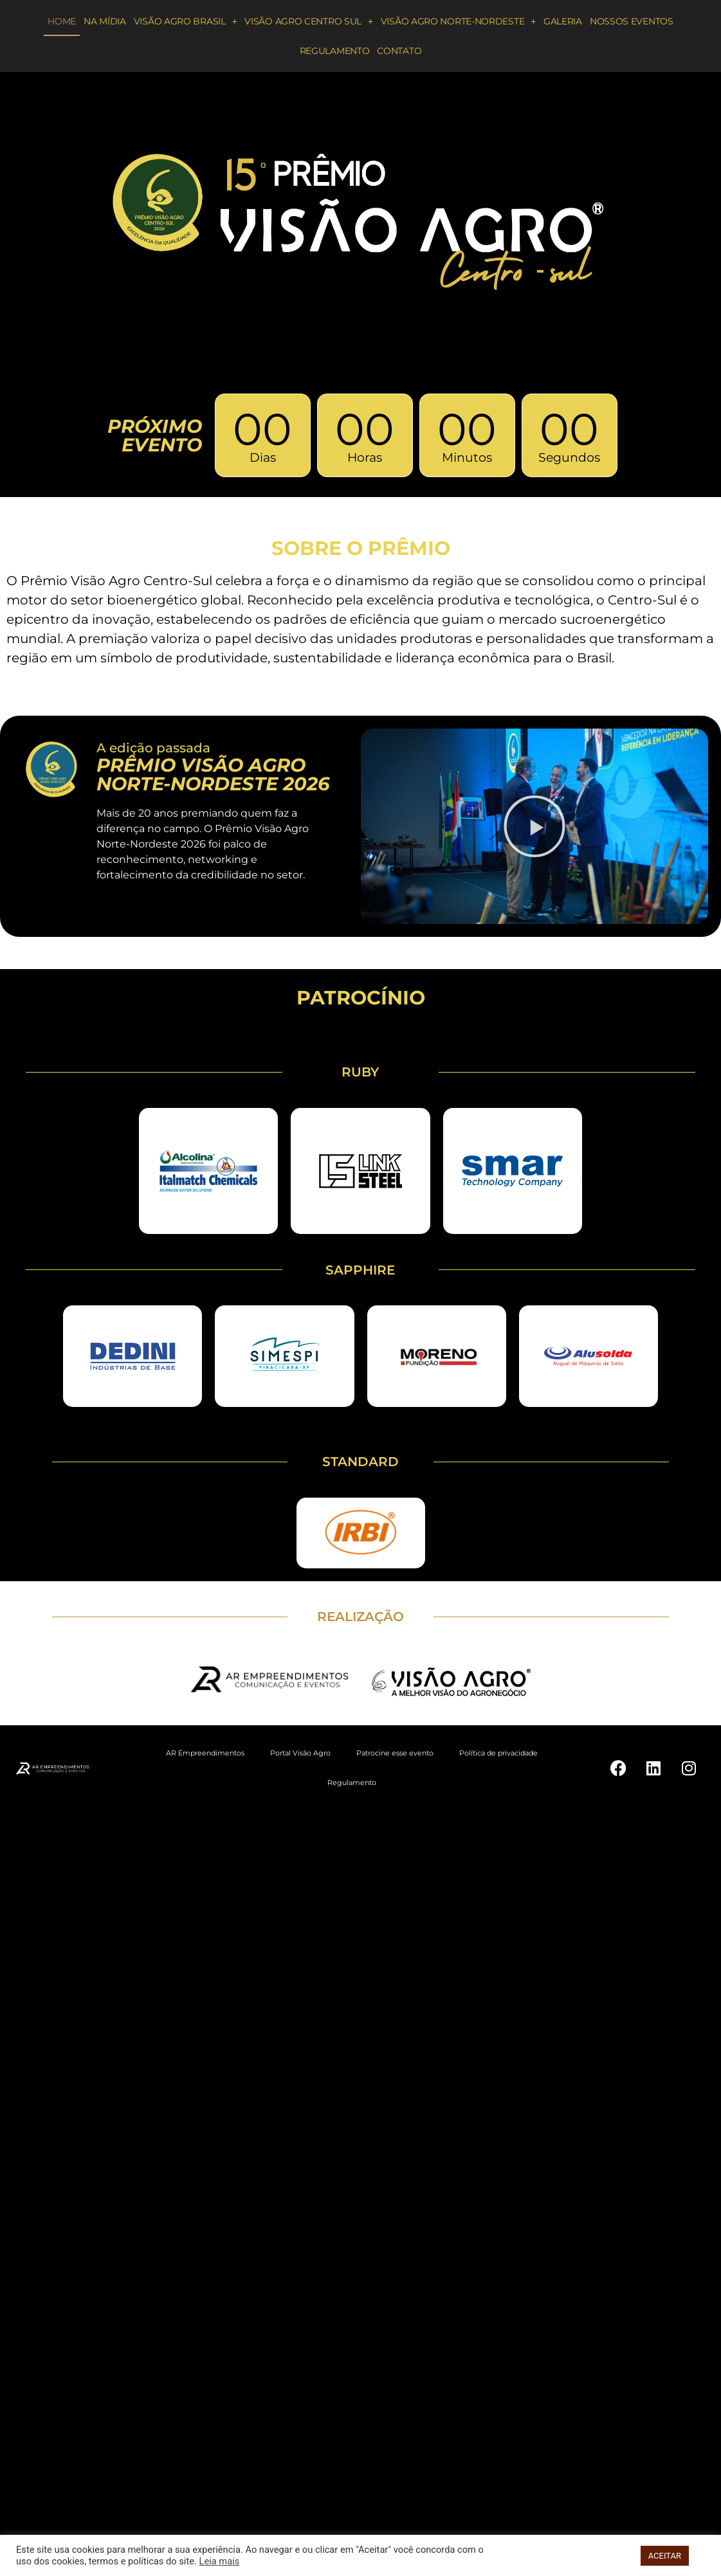 The height and width of the screenshot is (2576, 721). Describe the element at coordinates (562, 21) in the screenshot. I see `Galeria` at that location.